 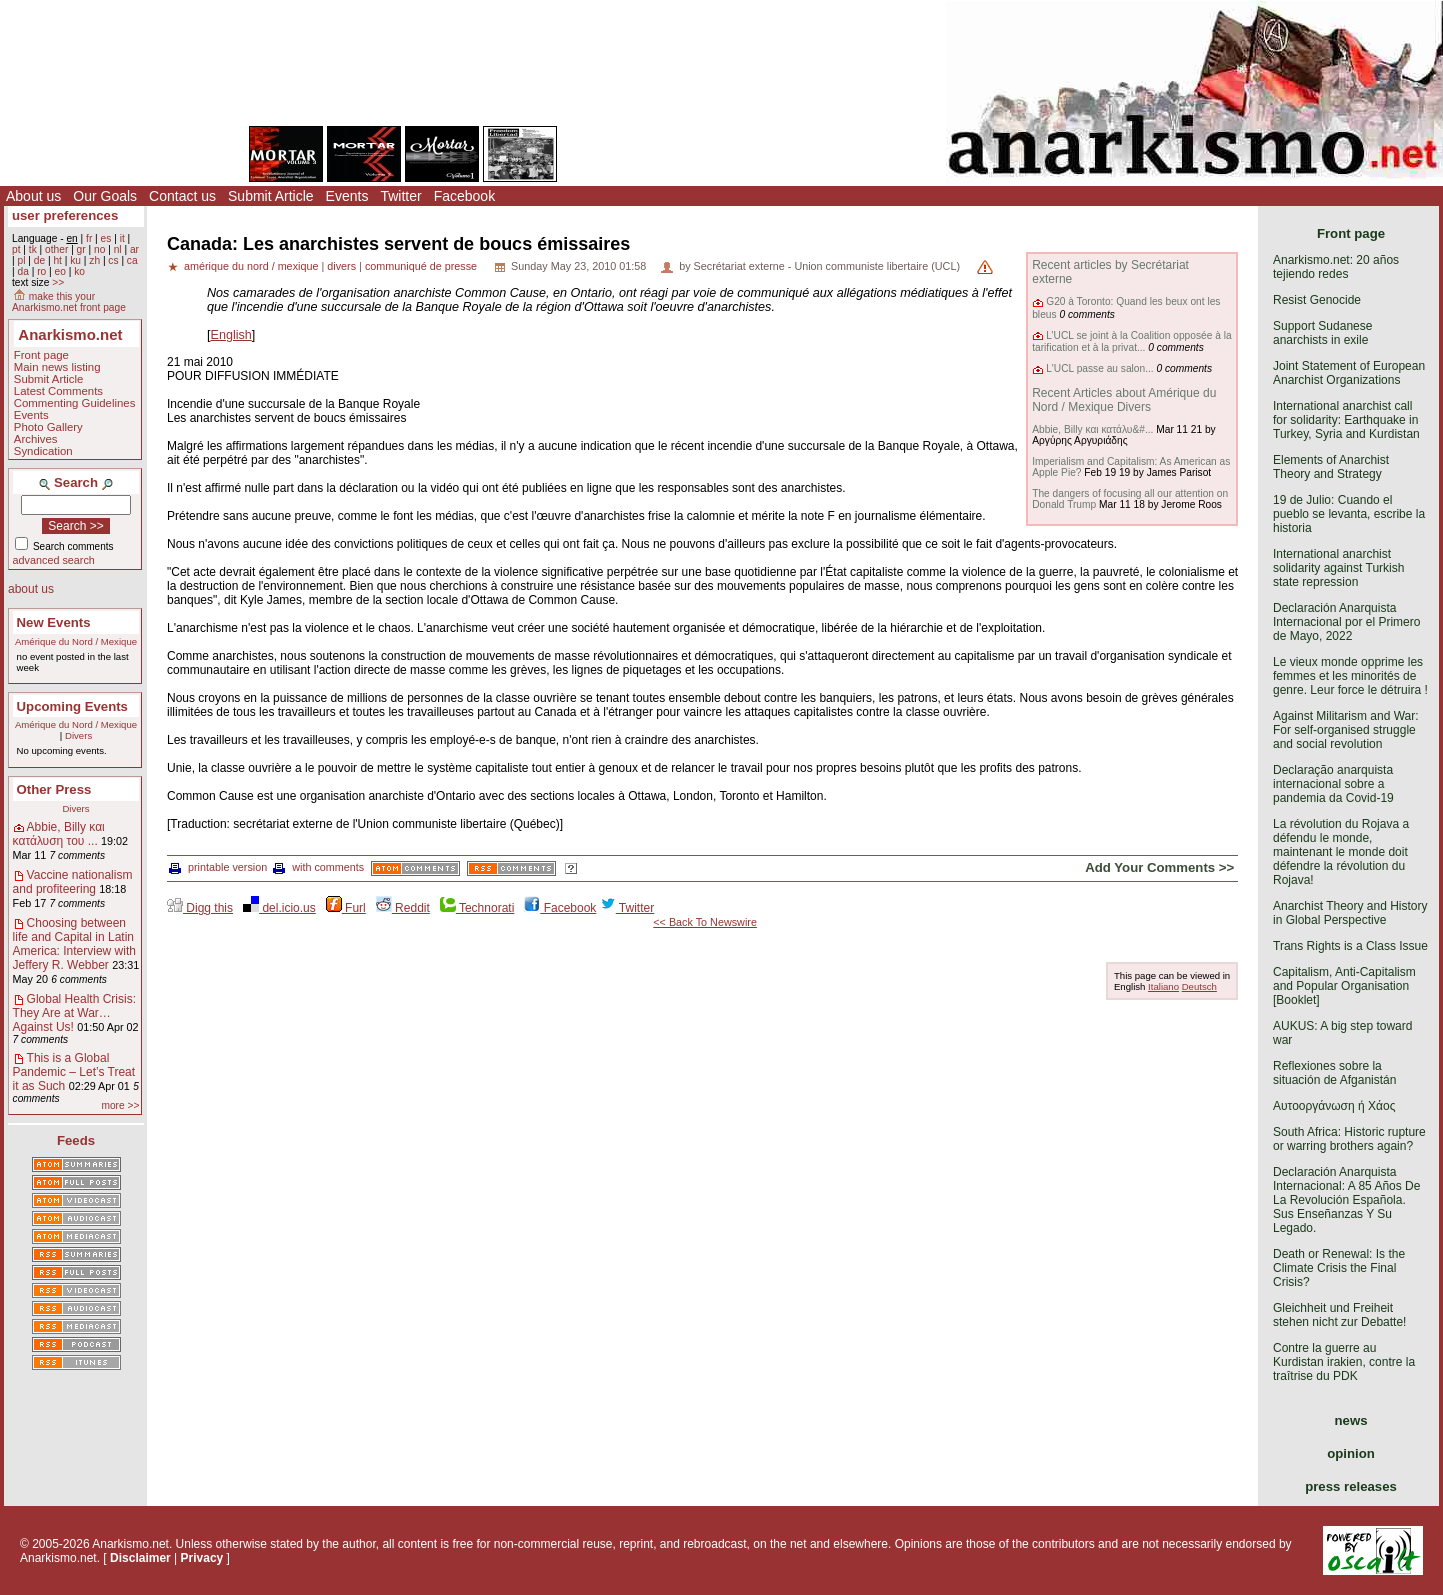 I want to click on Italiano, so click(x=1163, y=986).